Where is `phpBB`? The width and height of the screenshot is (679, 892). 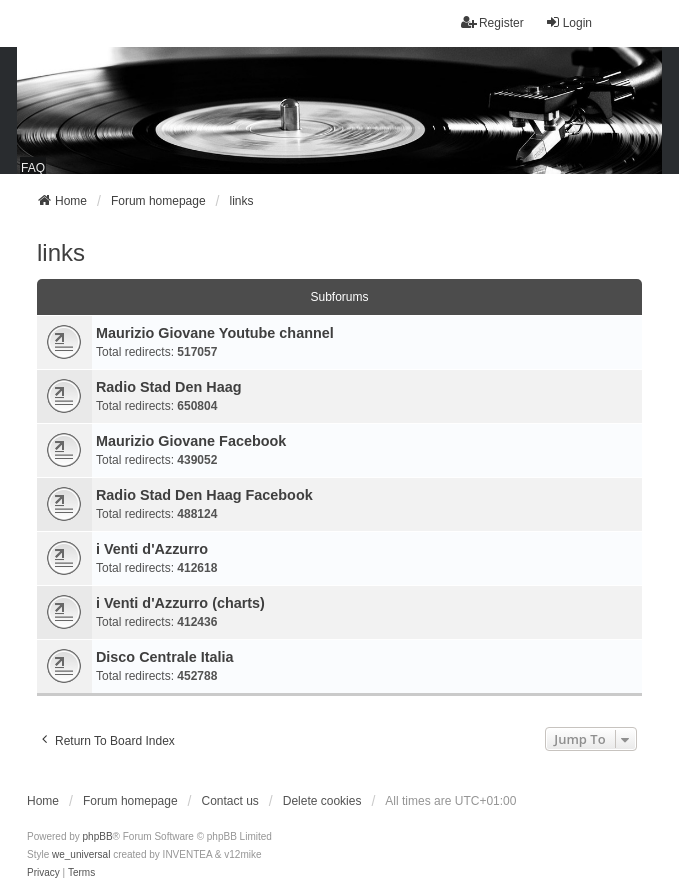
phpBB is located at coordinates (98, 836).